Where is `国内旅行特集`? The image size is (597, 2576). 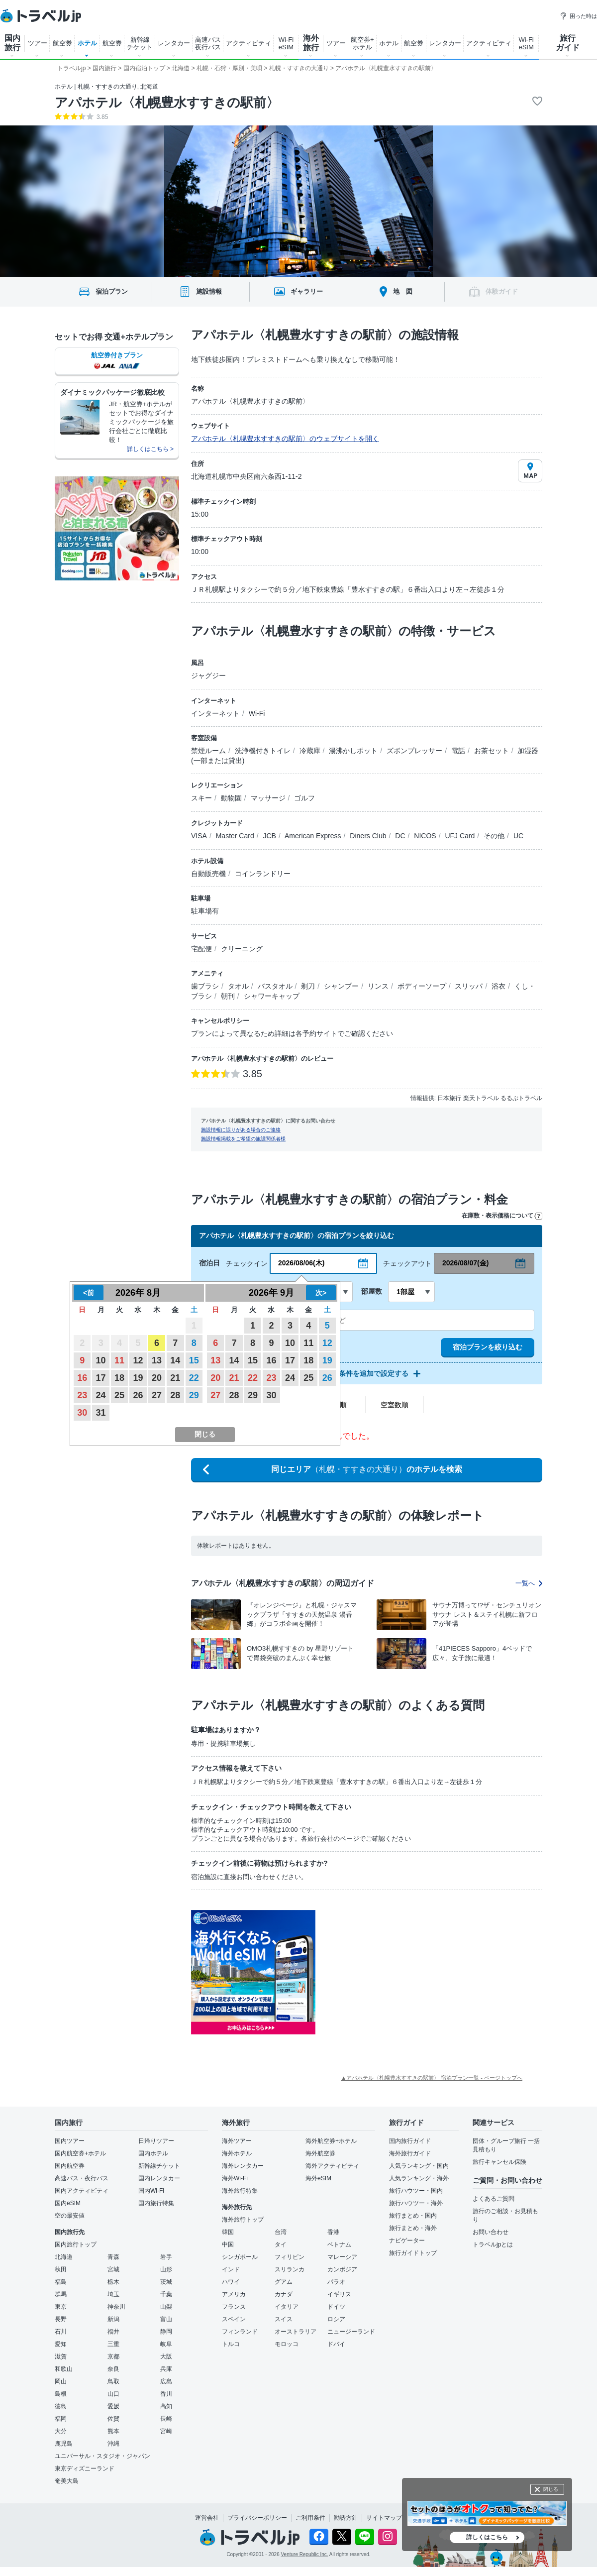
国内旅行特集 is located at coordinates (156, 2203).